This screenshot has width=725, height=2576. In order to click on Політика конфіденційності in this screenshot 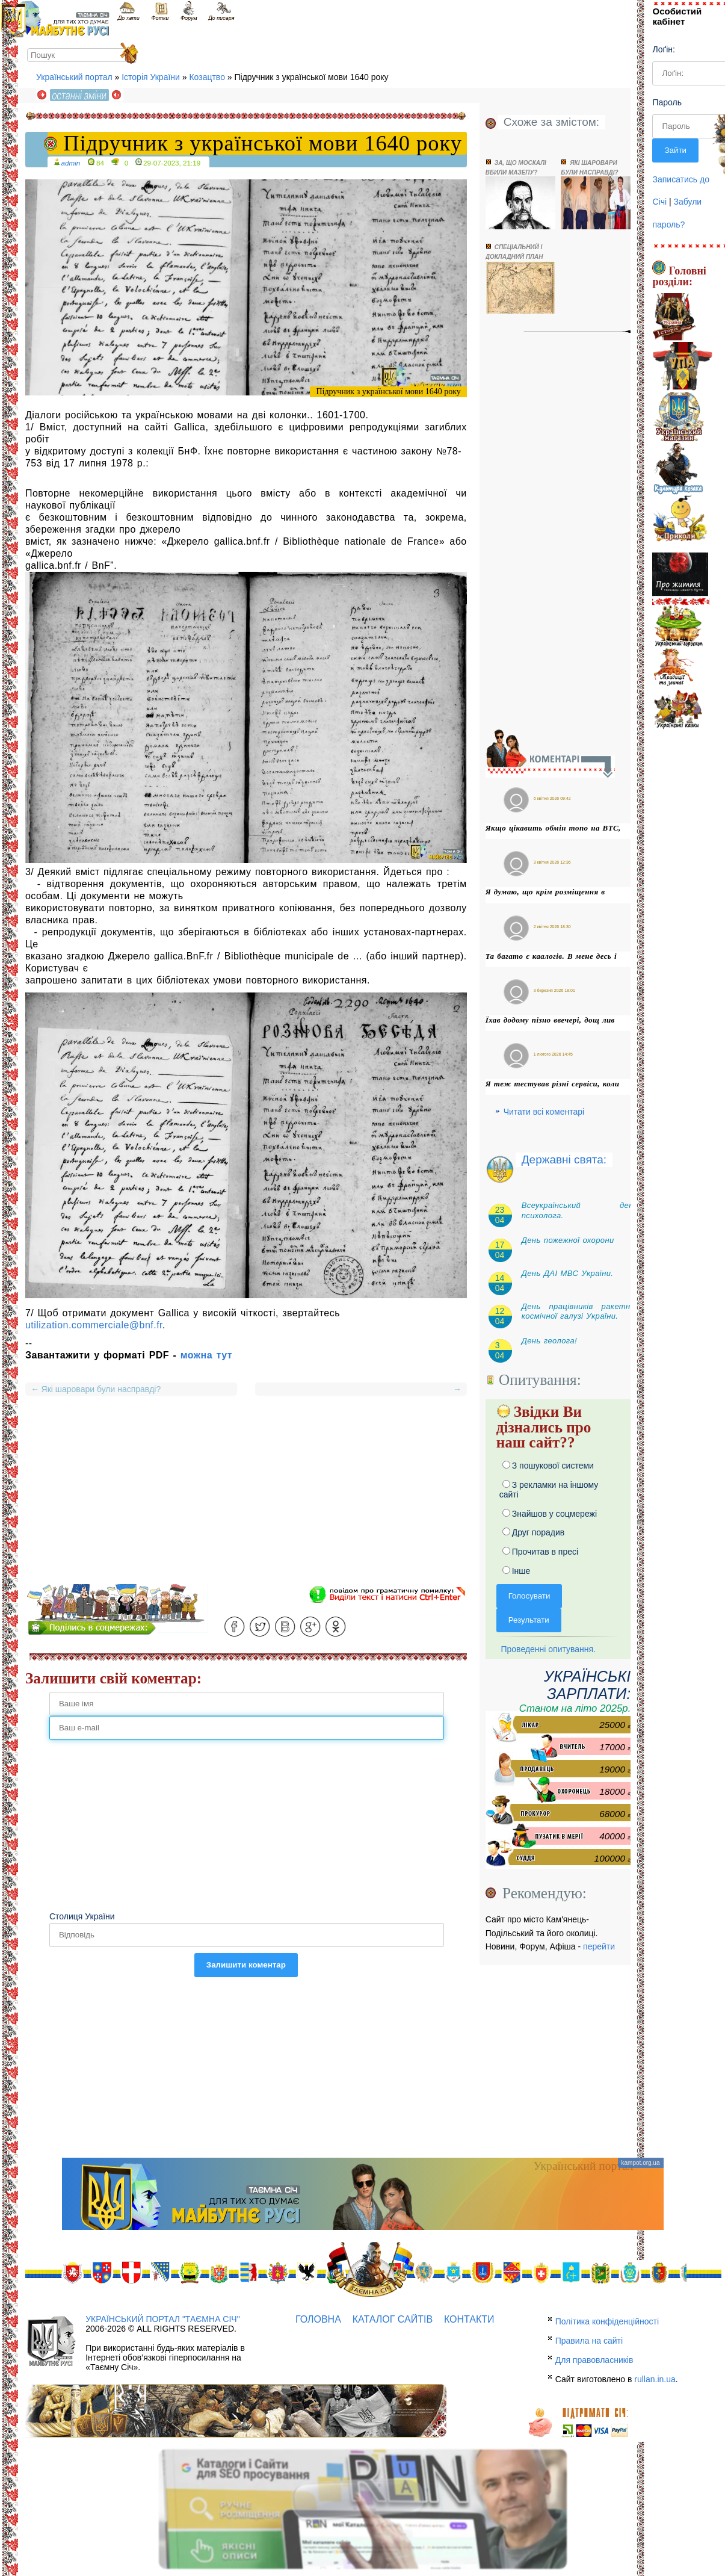, I will do `click(607, 2321)`.